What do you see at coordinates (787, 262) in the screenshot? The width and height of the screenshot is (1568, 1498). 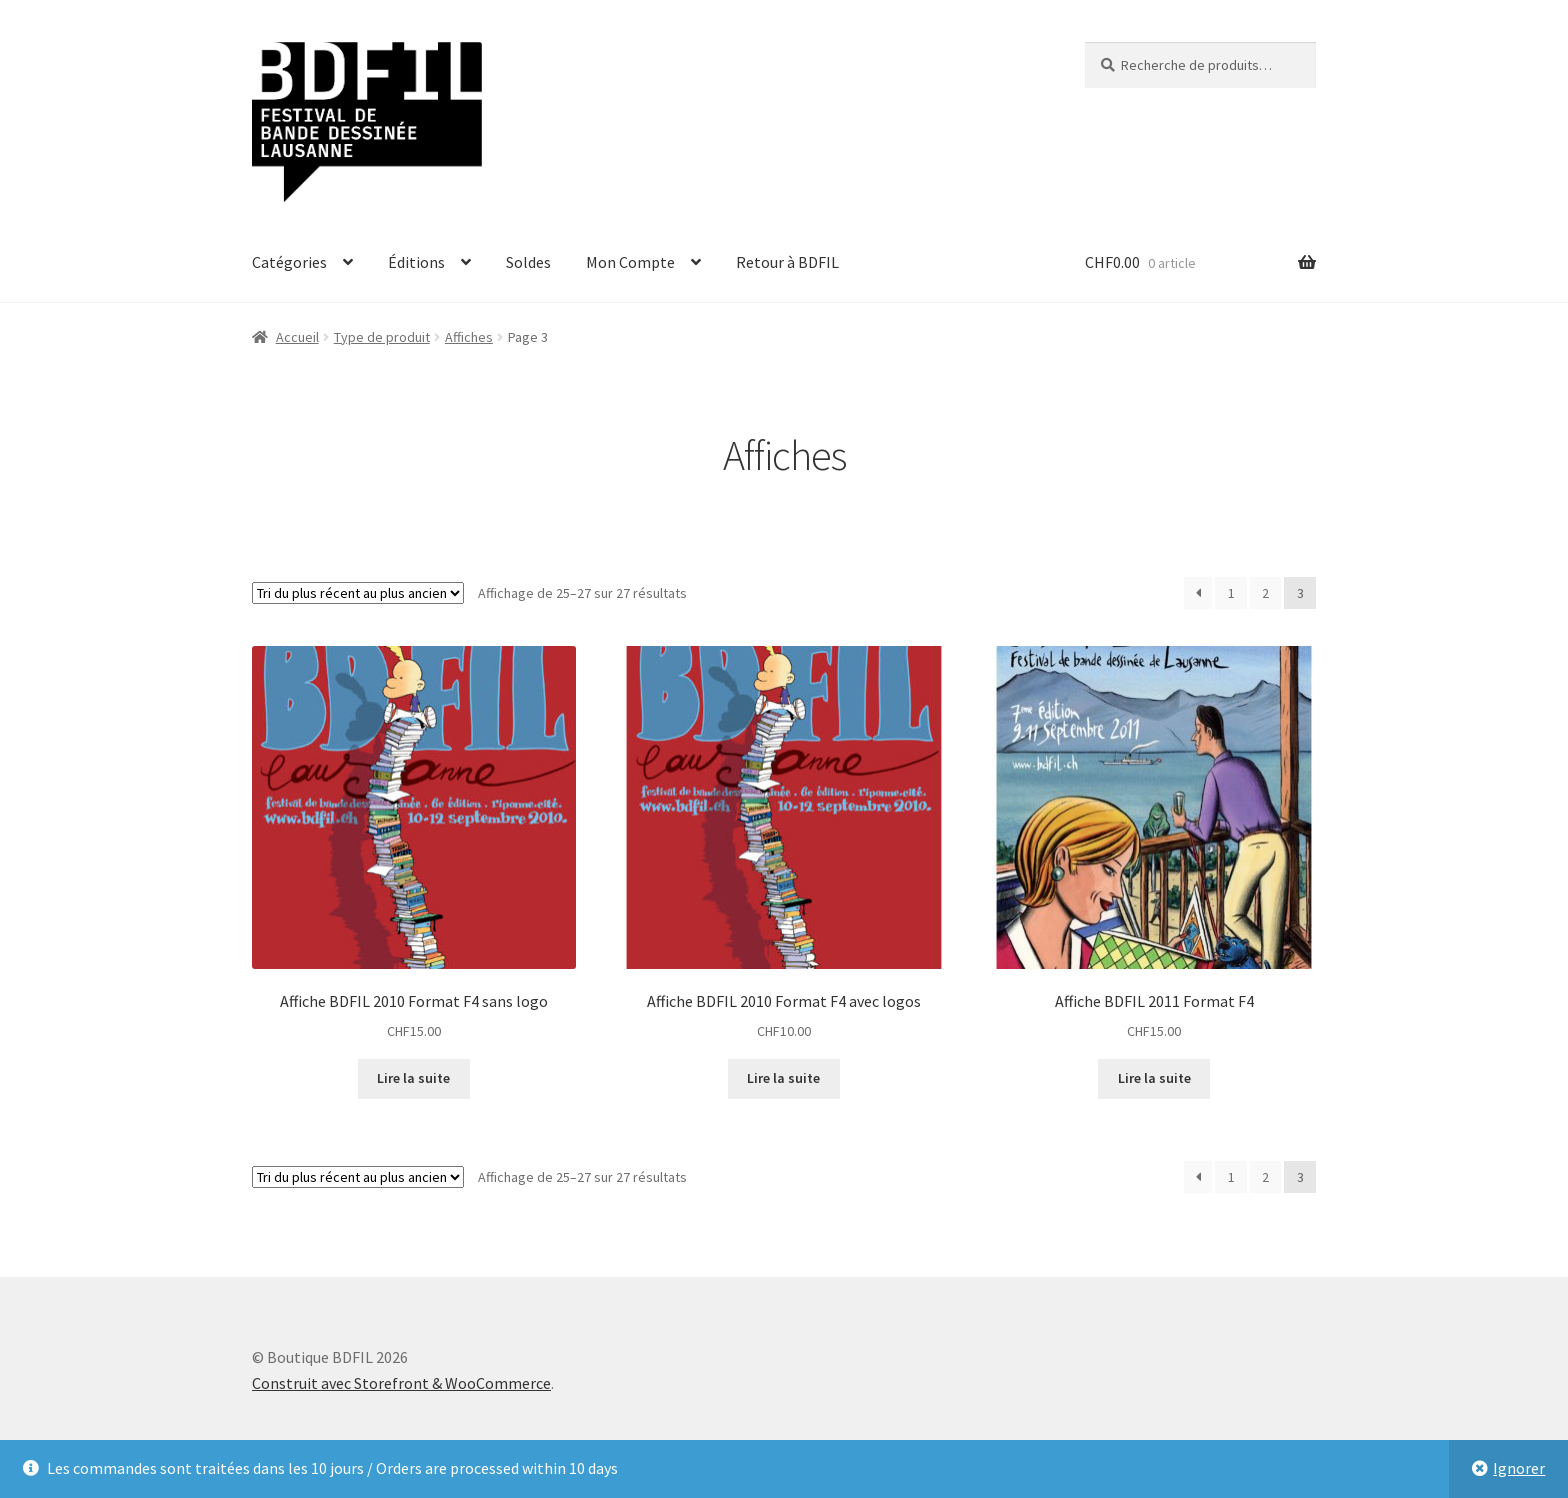 I see `Retour à BDFIL` at bounding box center [787, 262].